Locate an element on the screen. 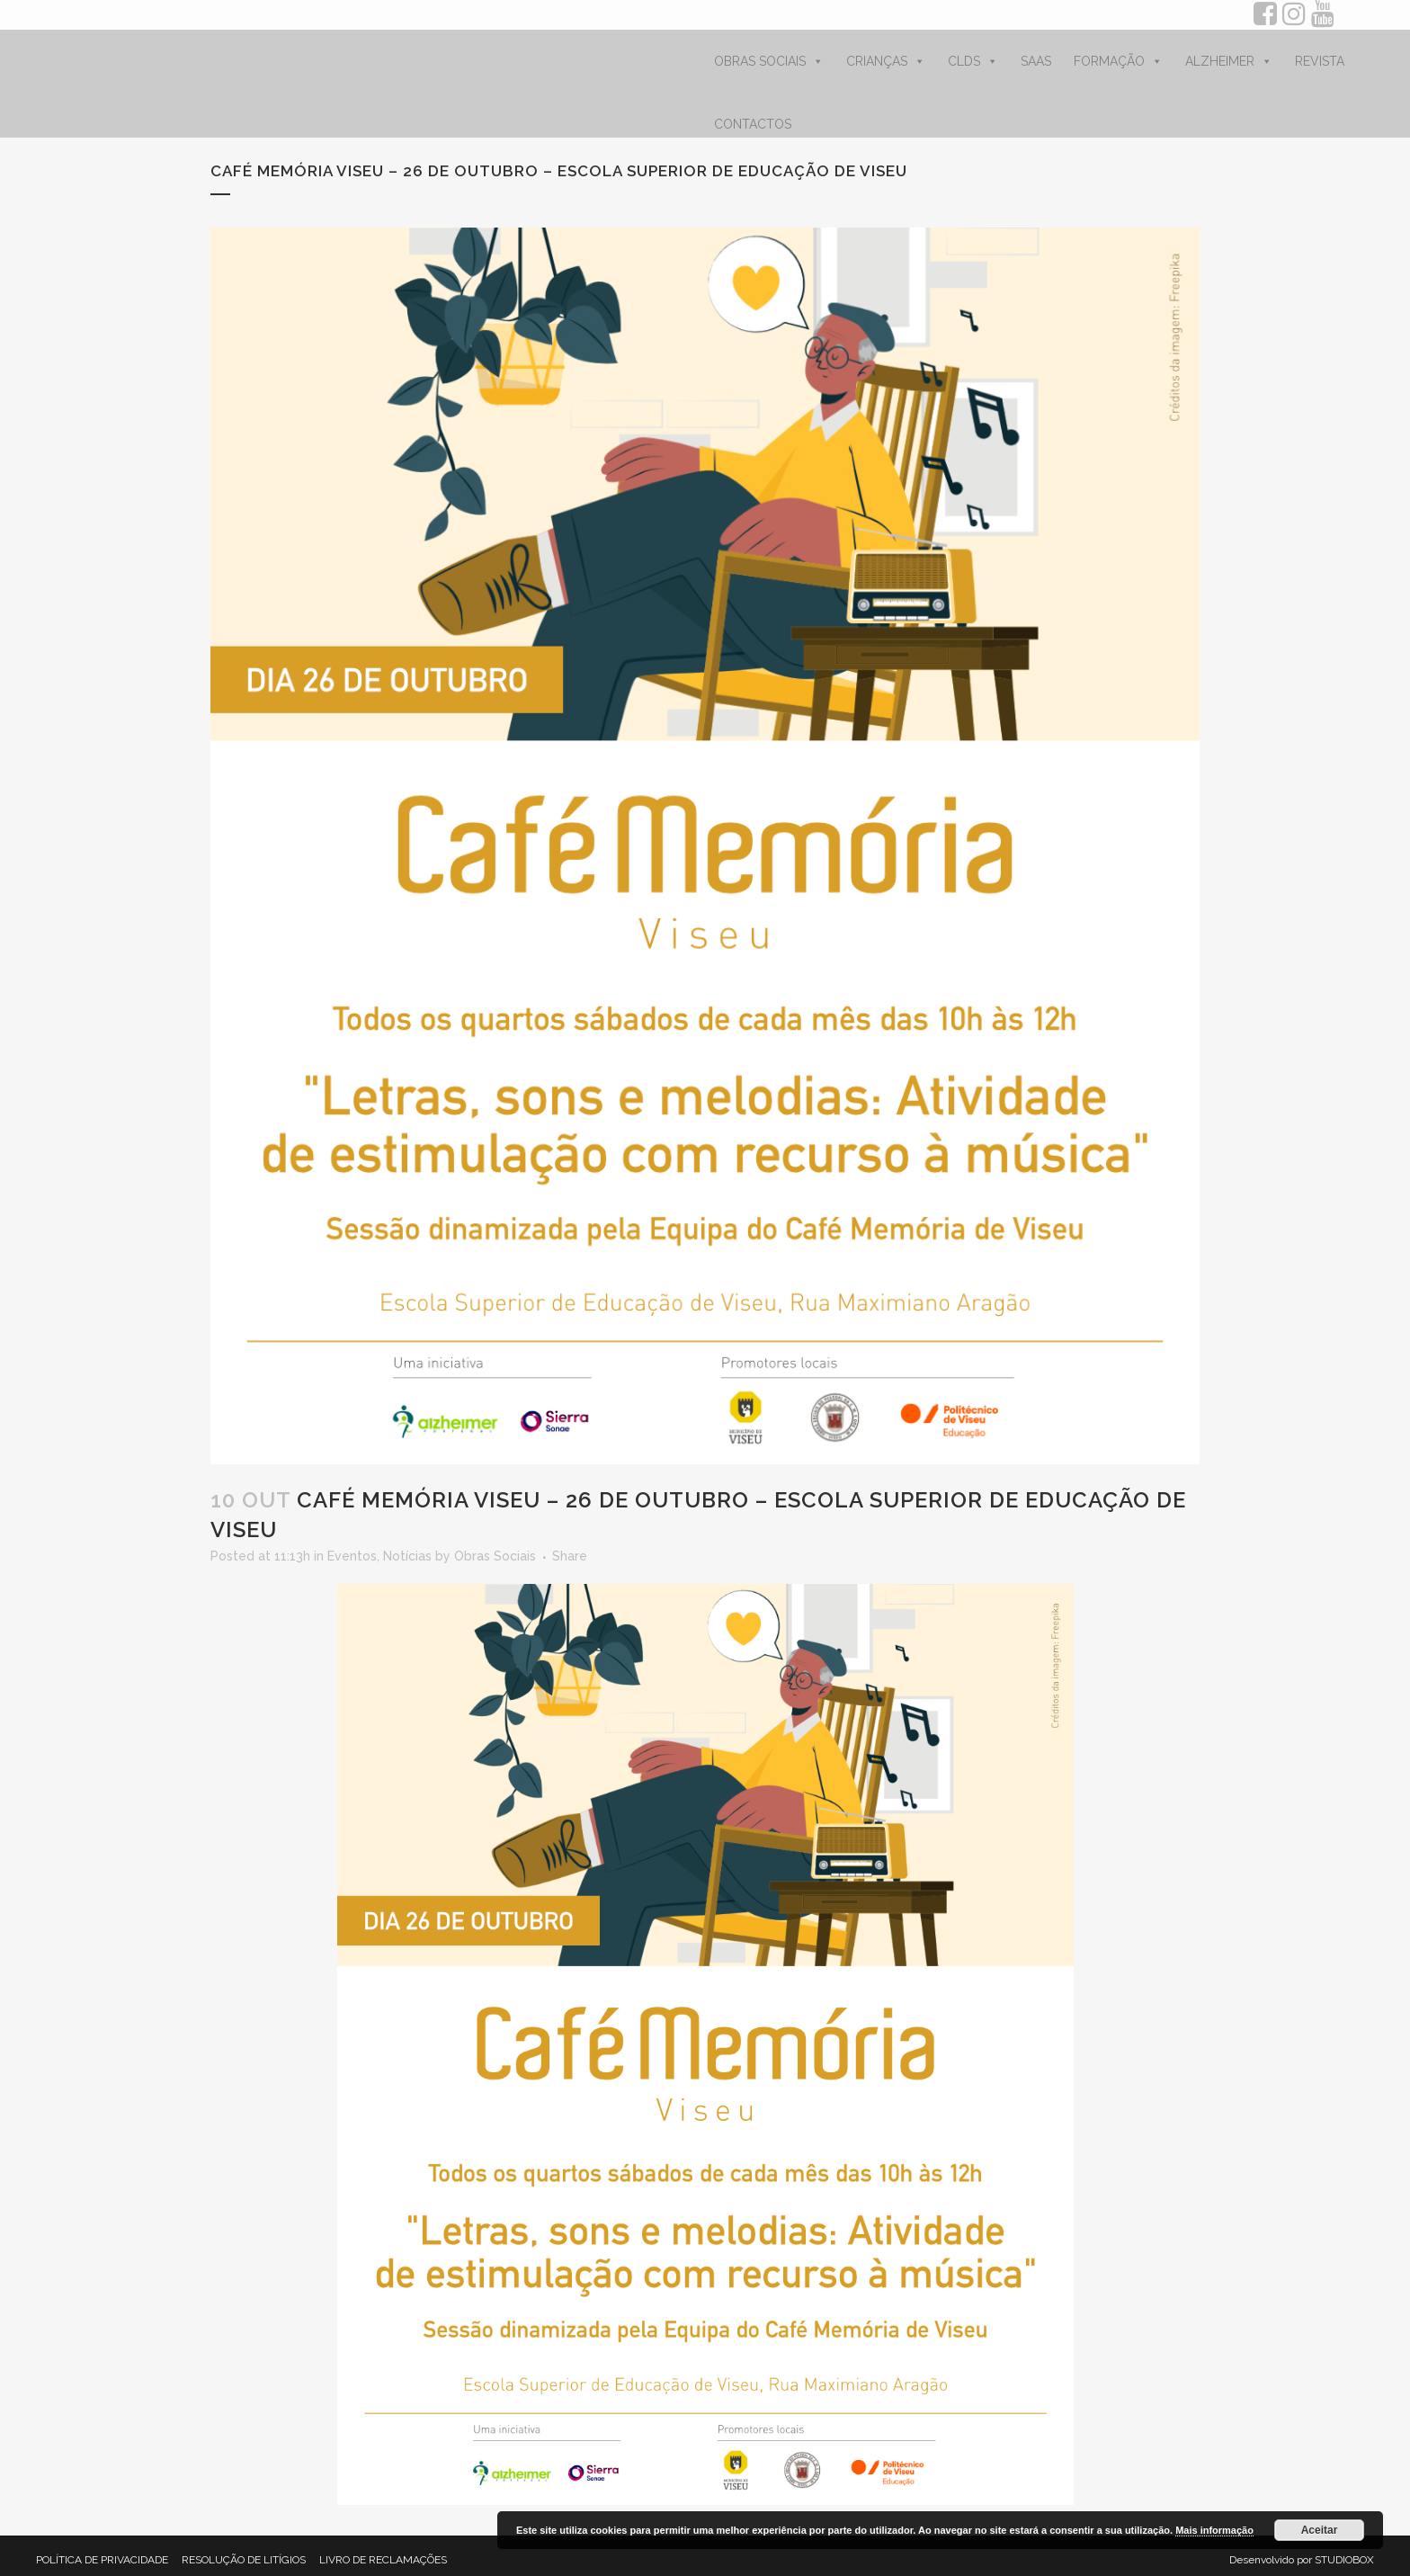 This screenshot has width=1410, height=2576. Aceitar is located at coordinates (1319, 2530).